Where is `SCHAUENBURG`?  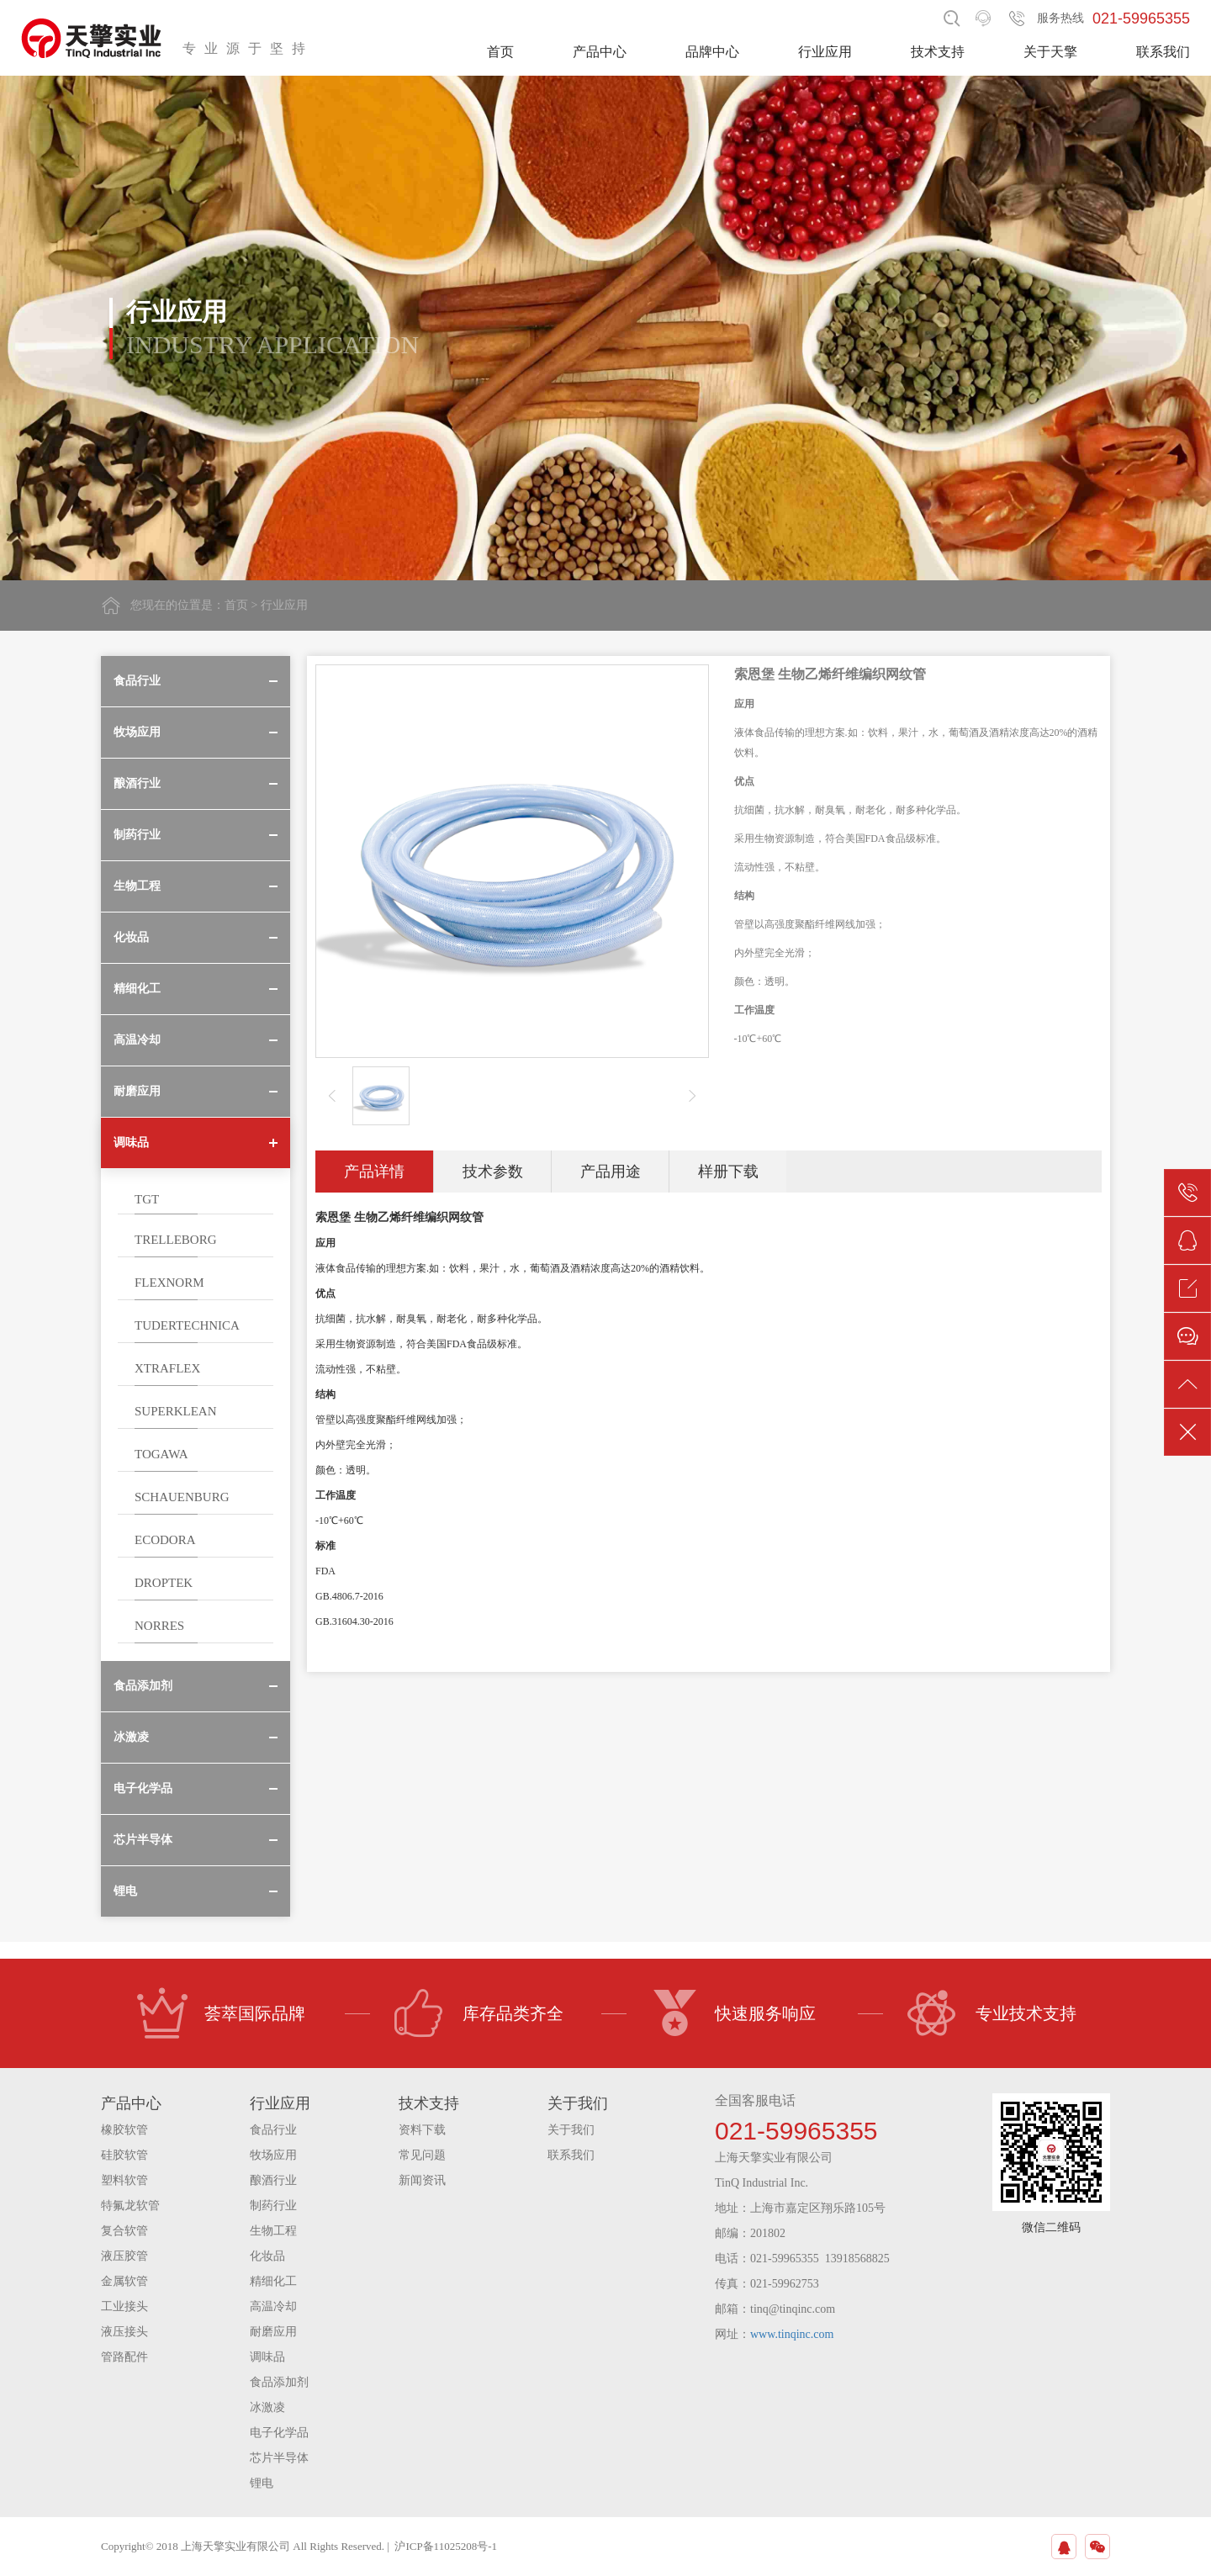
SCHAUENBURG is located at coordinates (182, 1497).